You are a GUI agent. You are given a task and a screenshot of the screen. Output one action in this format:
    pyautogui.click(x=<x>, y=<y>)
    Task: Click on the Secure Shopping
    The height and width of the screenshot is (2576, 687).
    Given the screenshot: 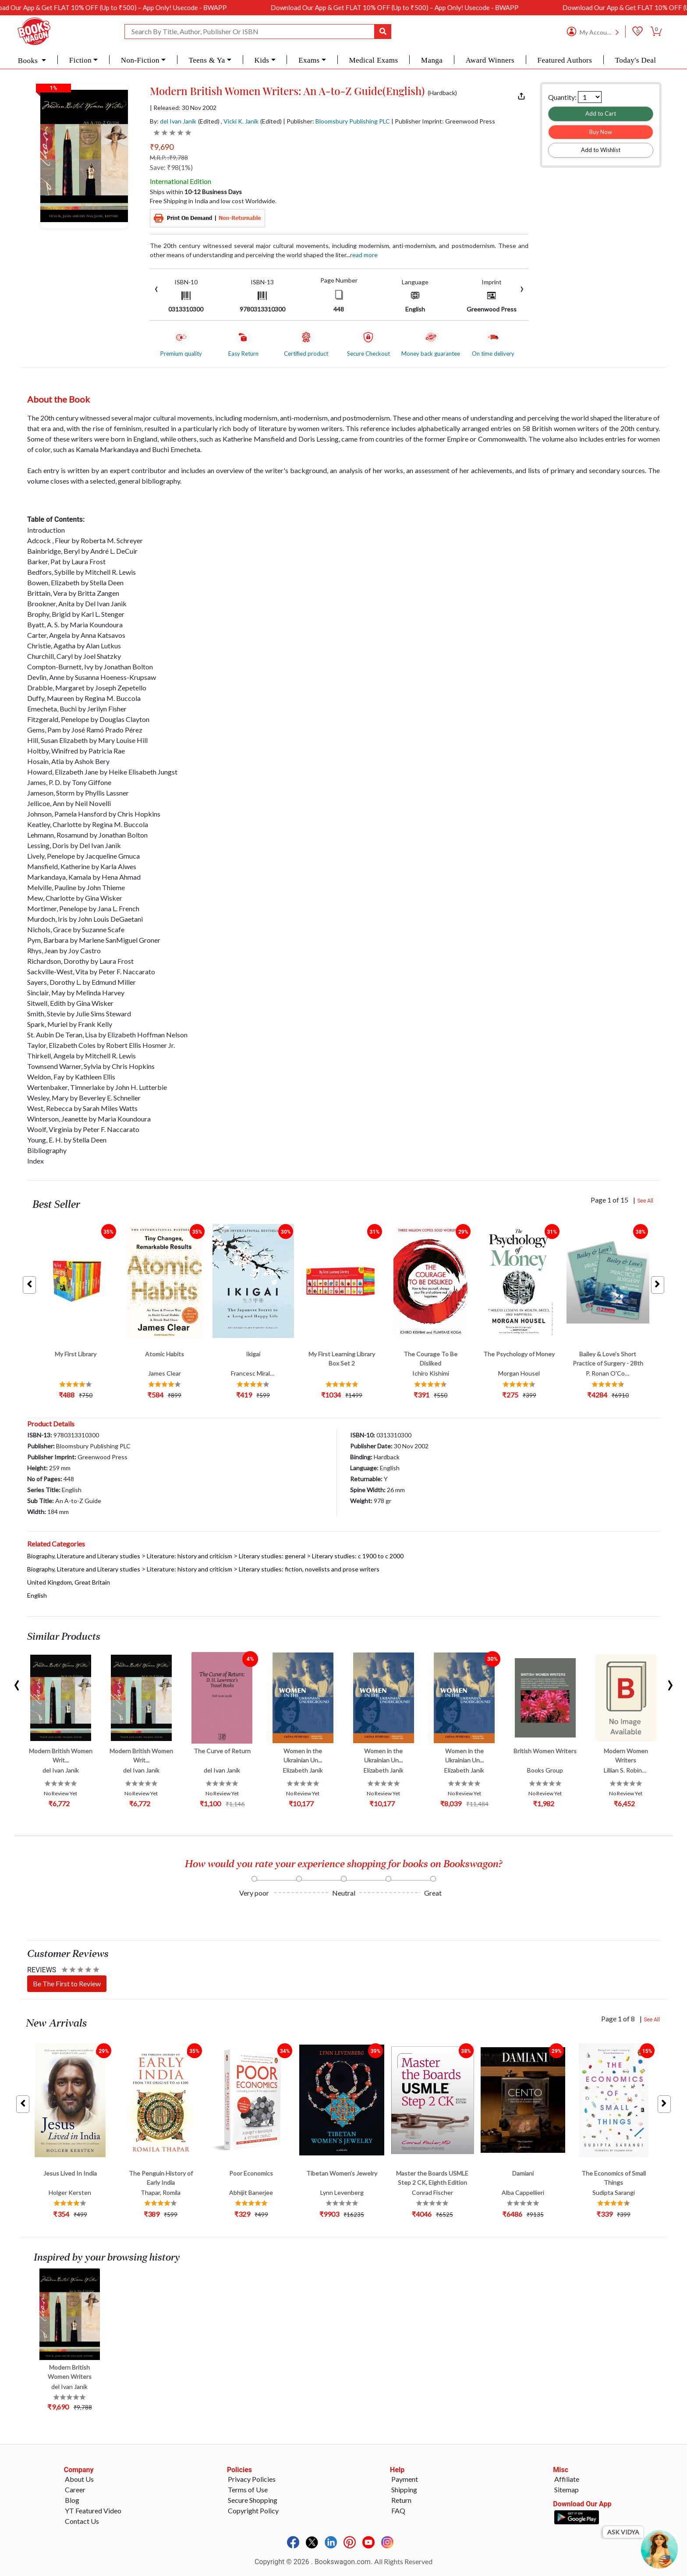 What is the action you would take?
    pyautogui.click(x=252, y=2500)
    